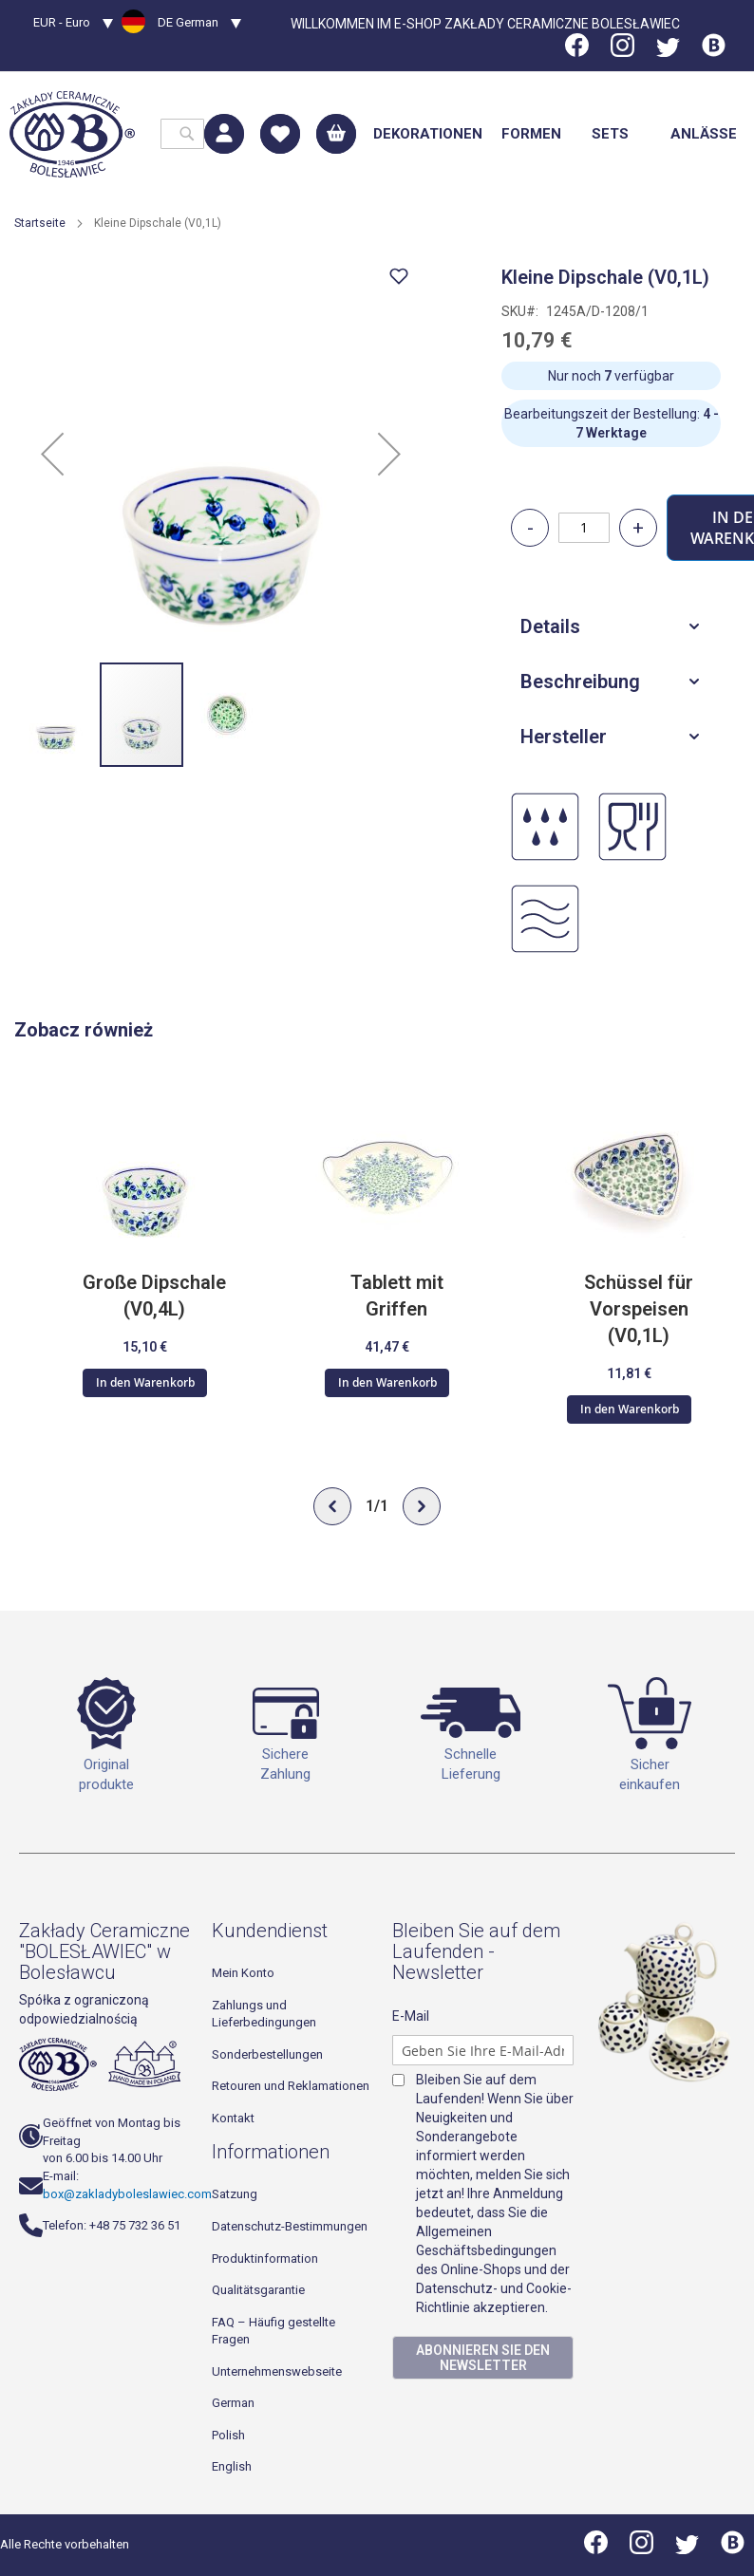 The image size is (754, 2576). Describe the element at coordinates (72, 134) in the screenshot. I see `[store logo]` at that location.